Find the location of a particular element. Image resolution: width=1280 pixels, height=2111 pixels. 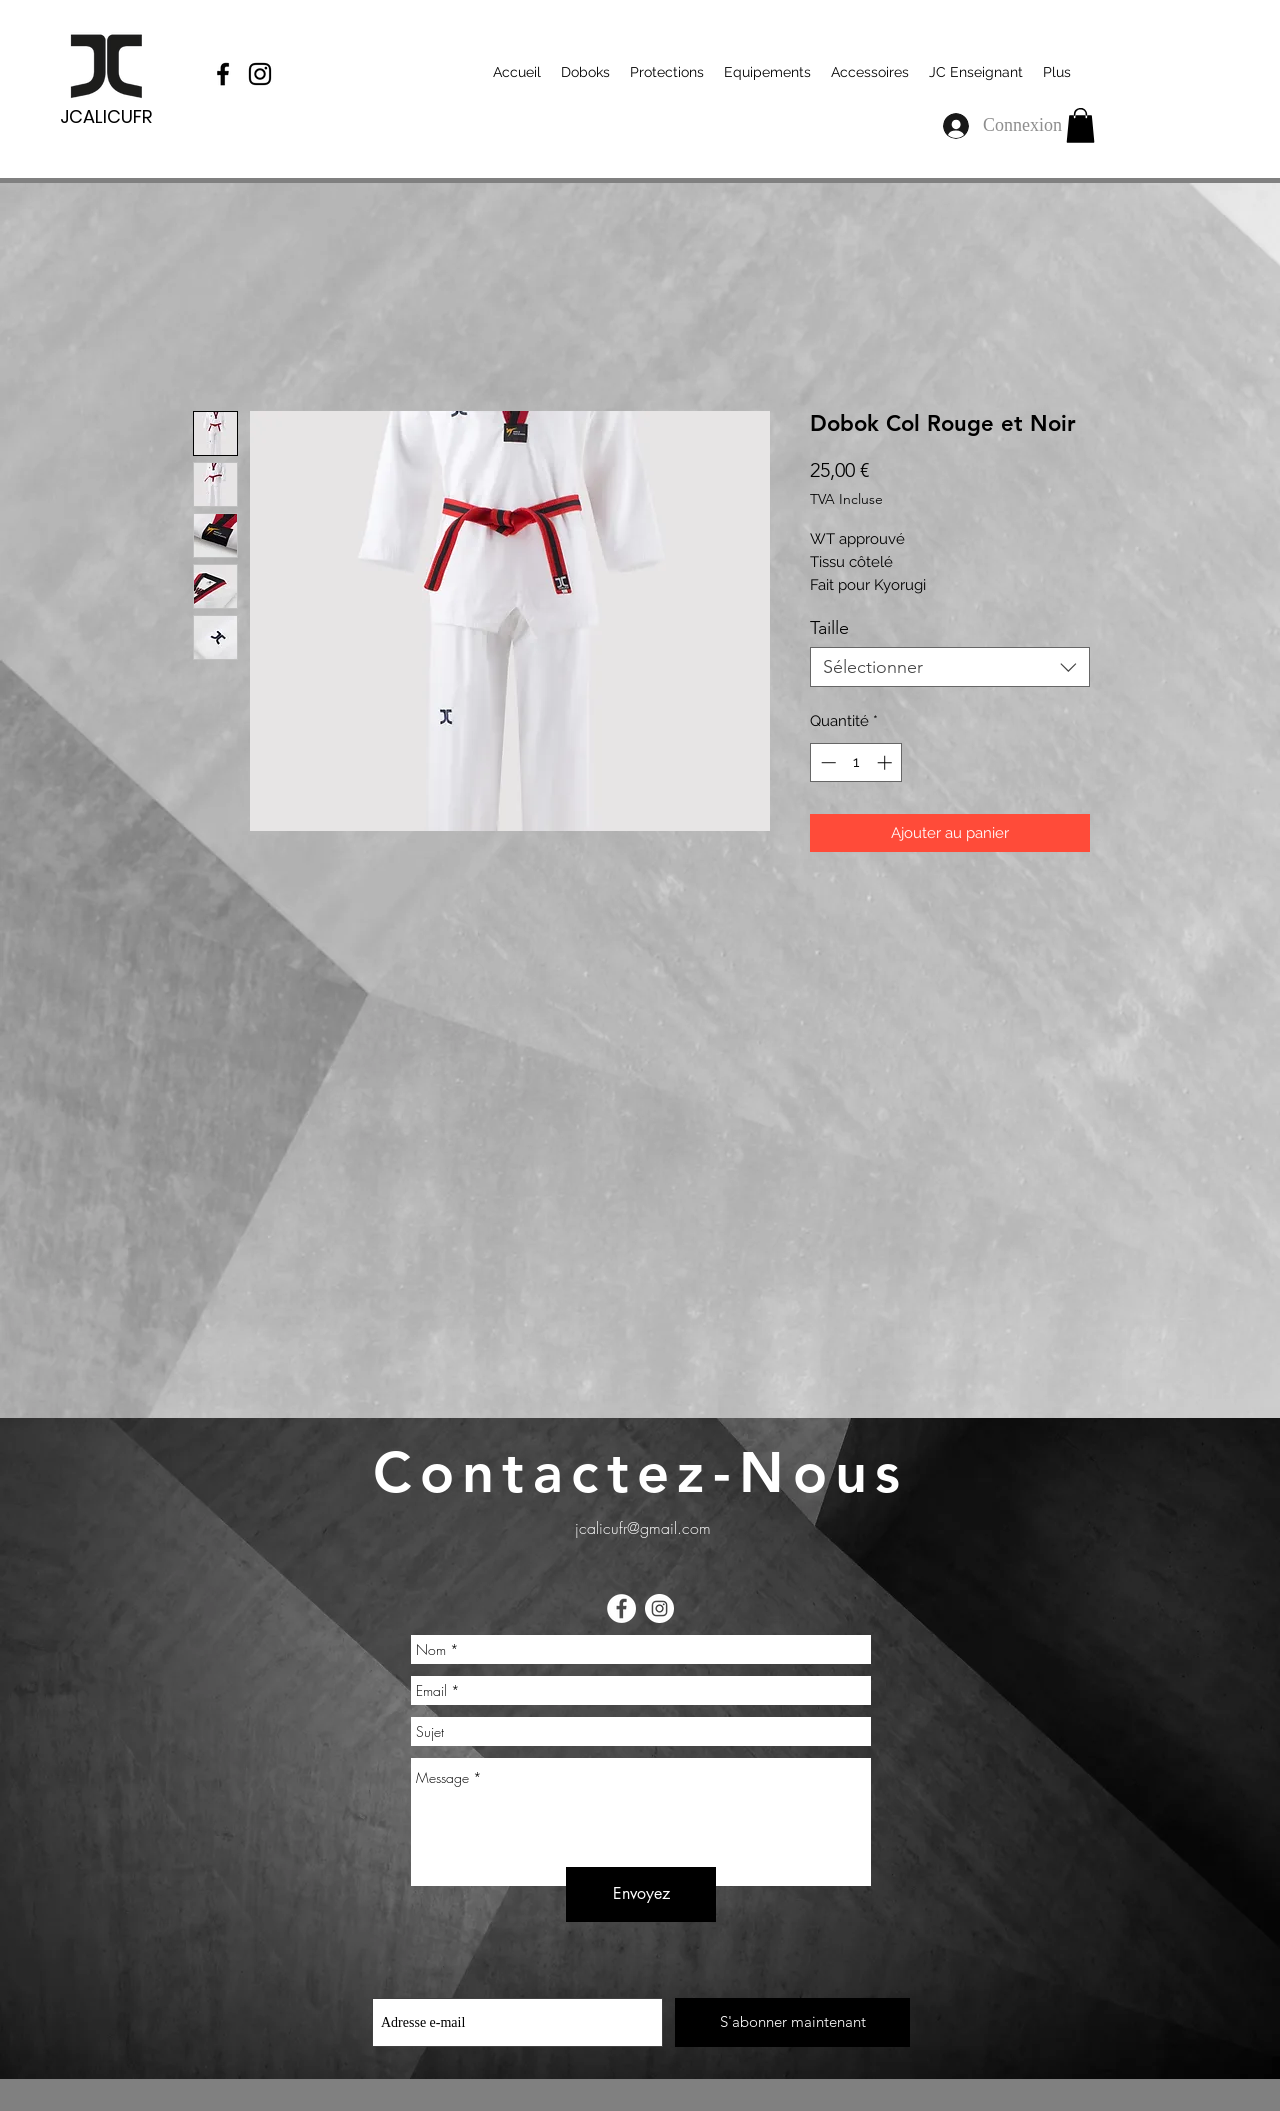

[S'abonner maintenant] is located at coordinates (792, 2022).